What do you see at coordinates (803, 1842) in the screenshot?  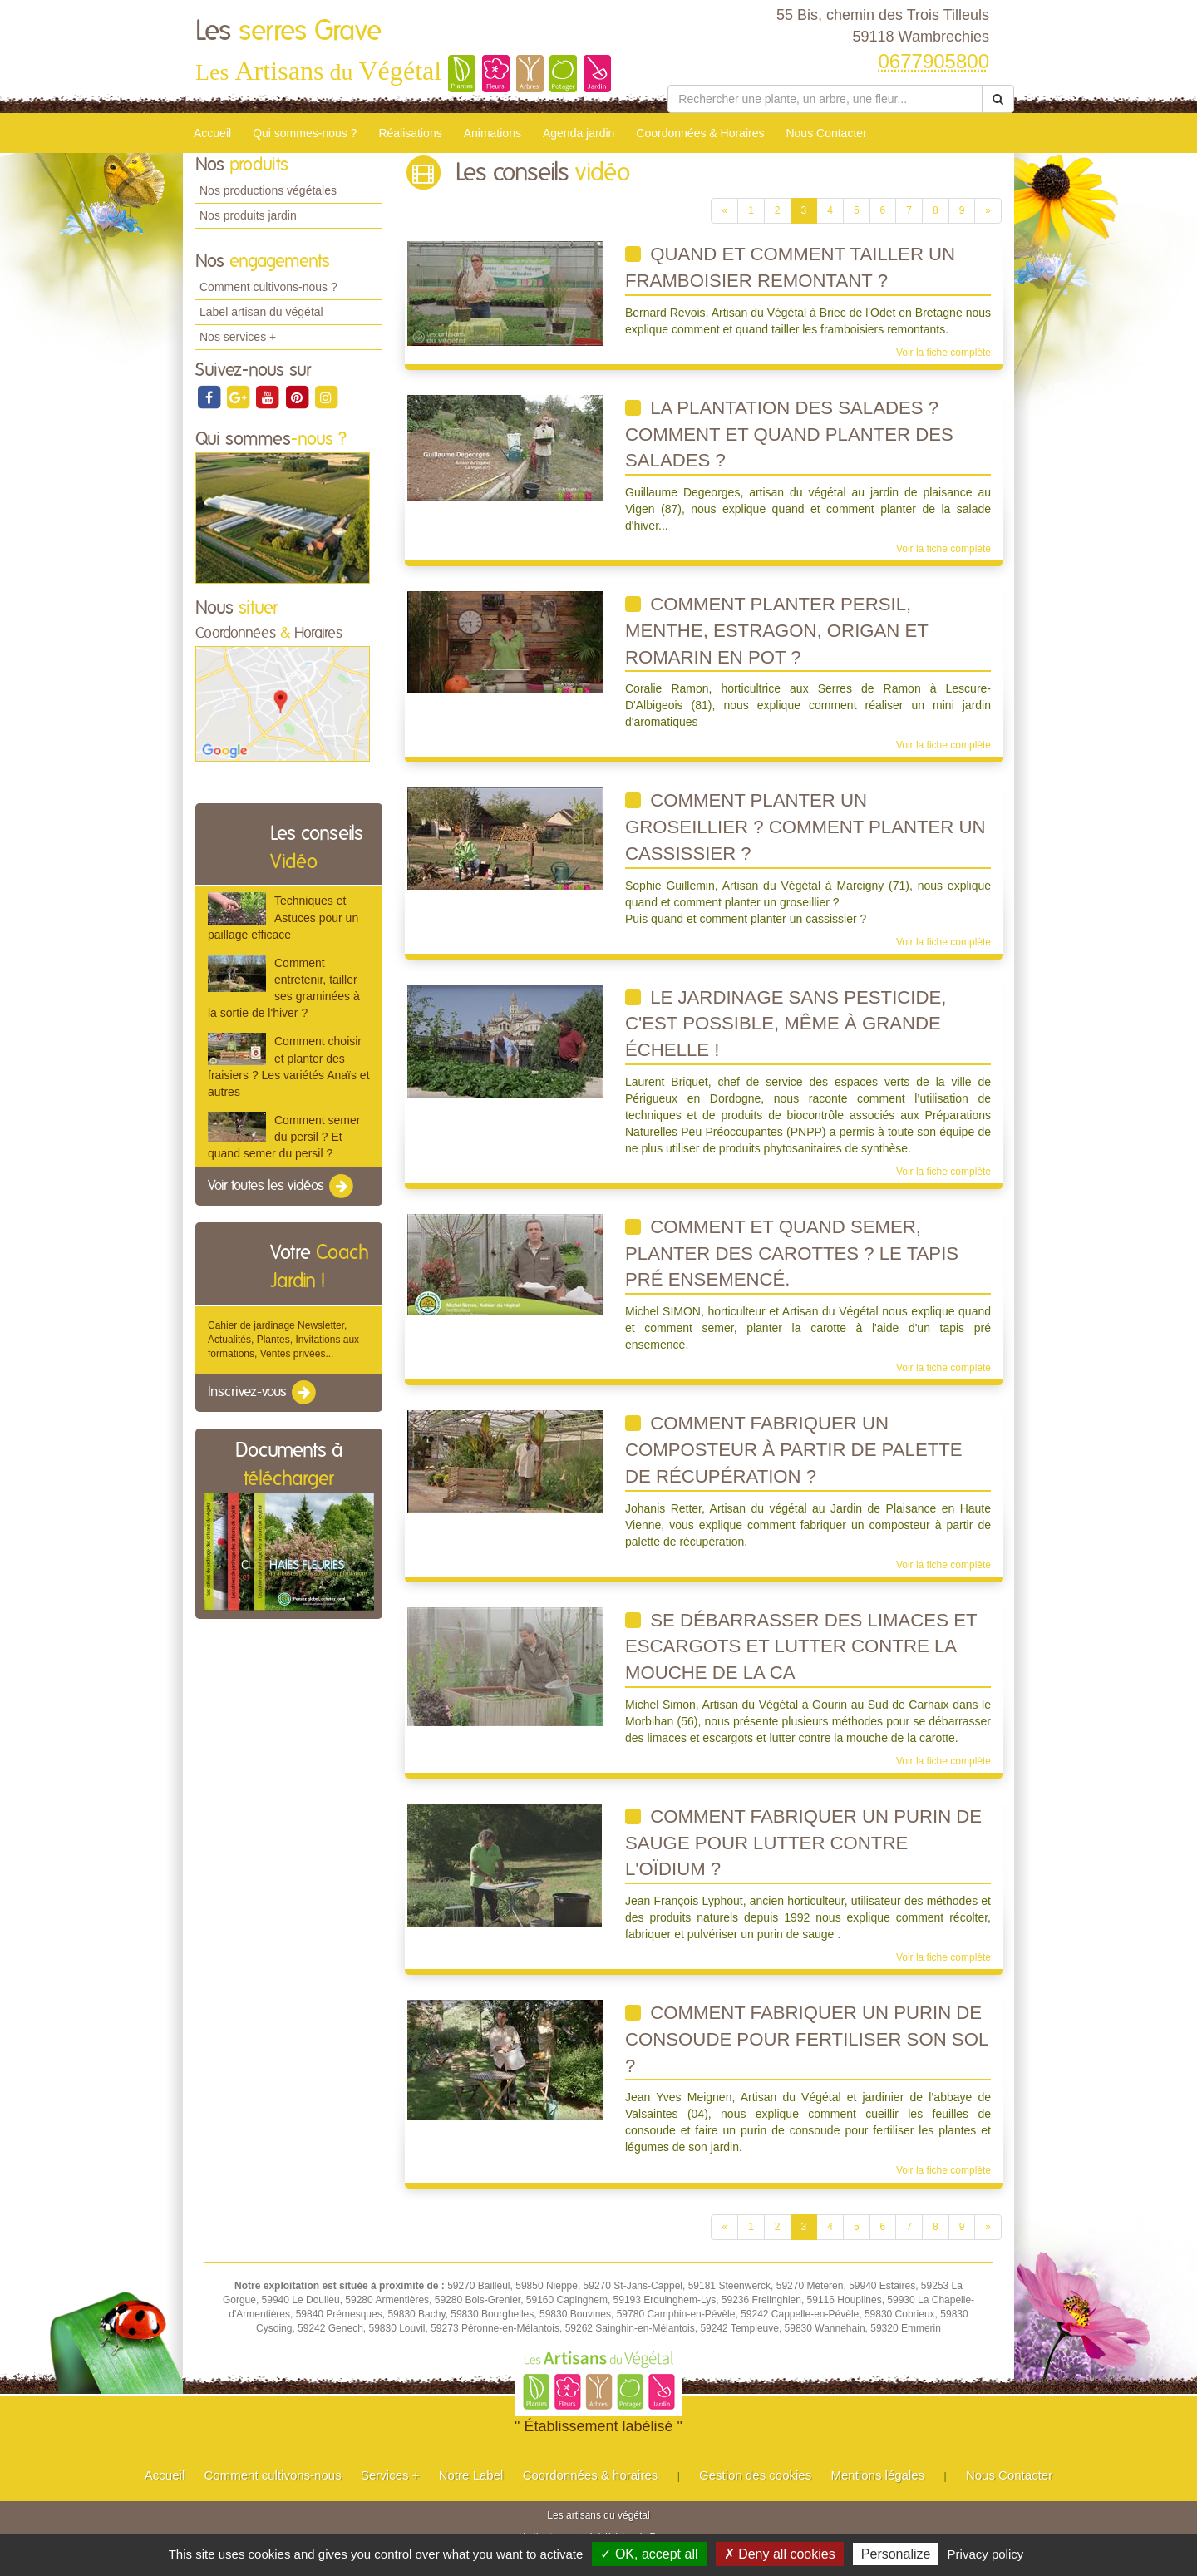 I see `Comment fabriquer un purin de sauge pour lutter contre l'oïdium ?` at bounding box center [803, 1842].